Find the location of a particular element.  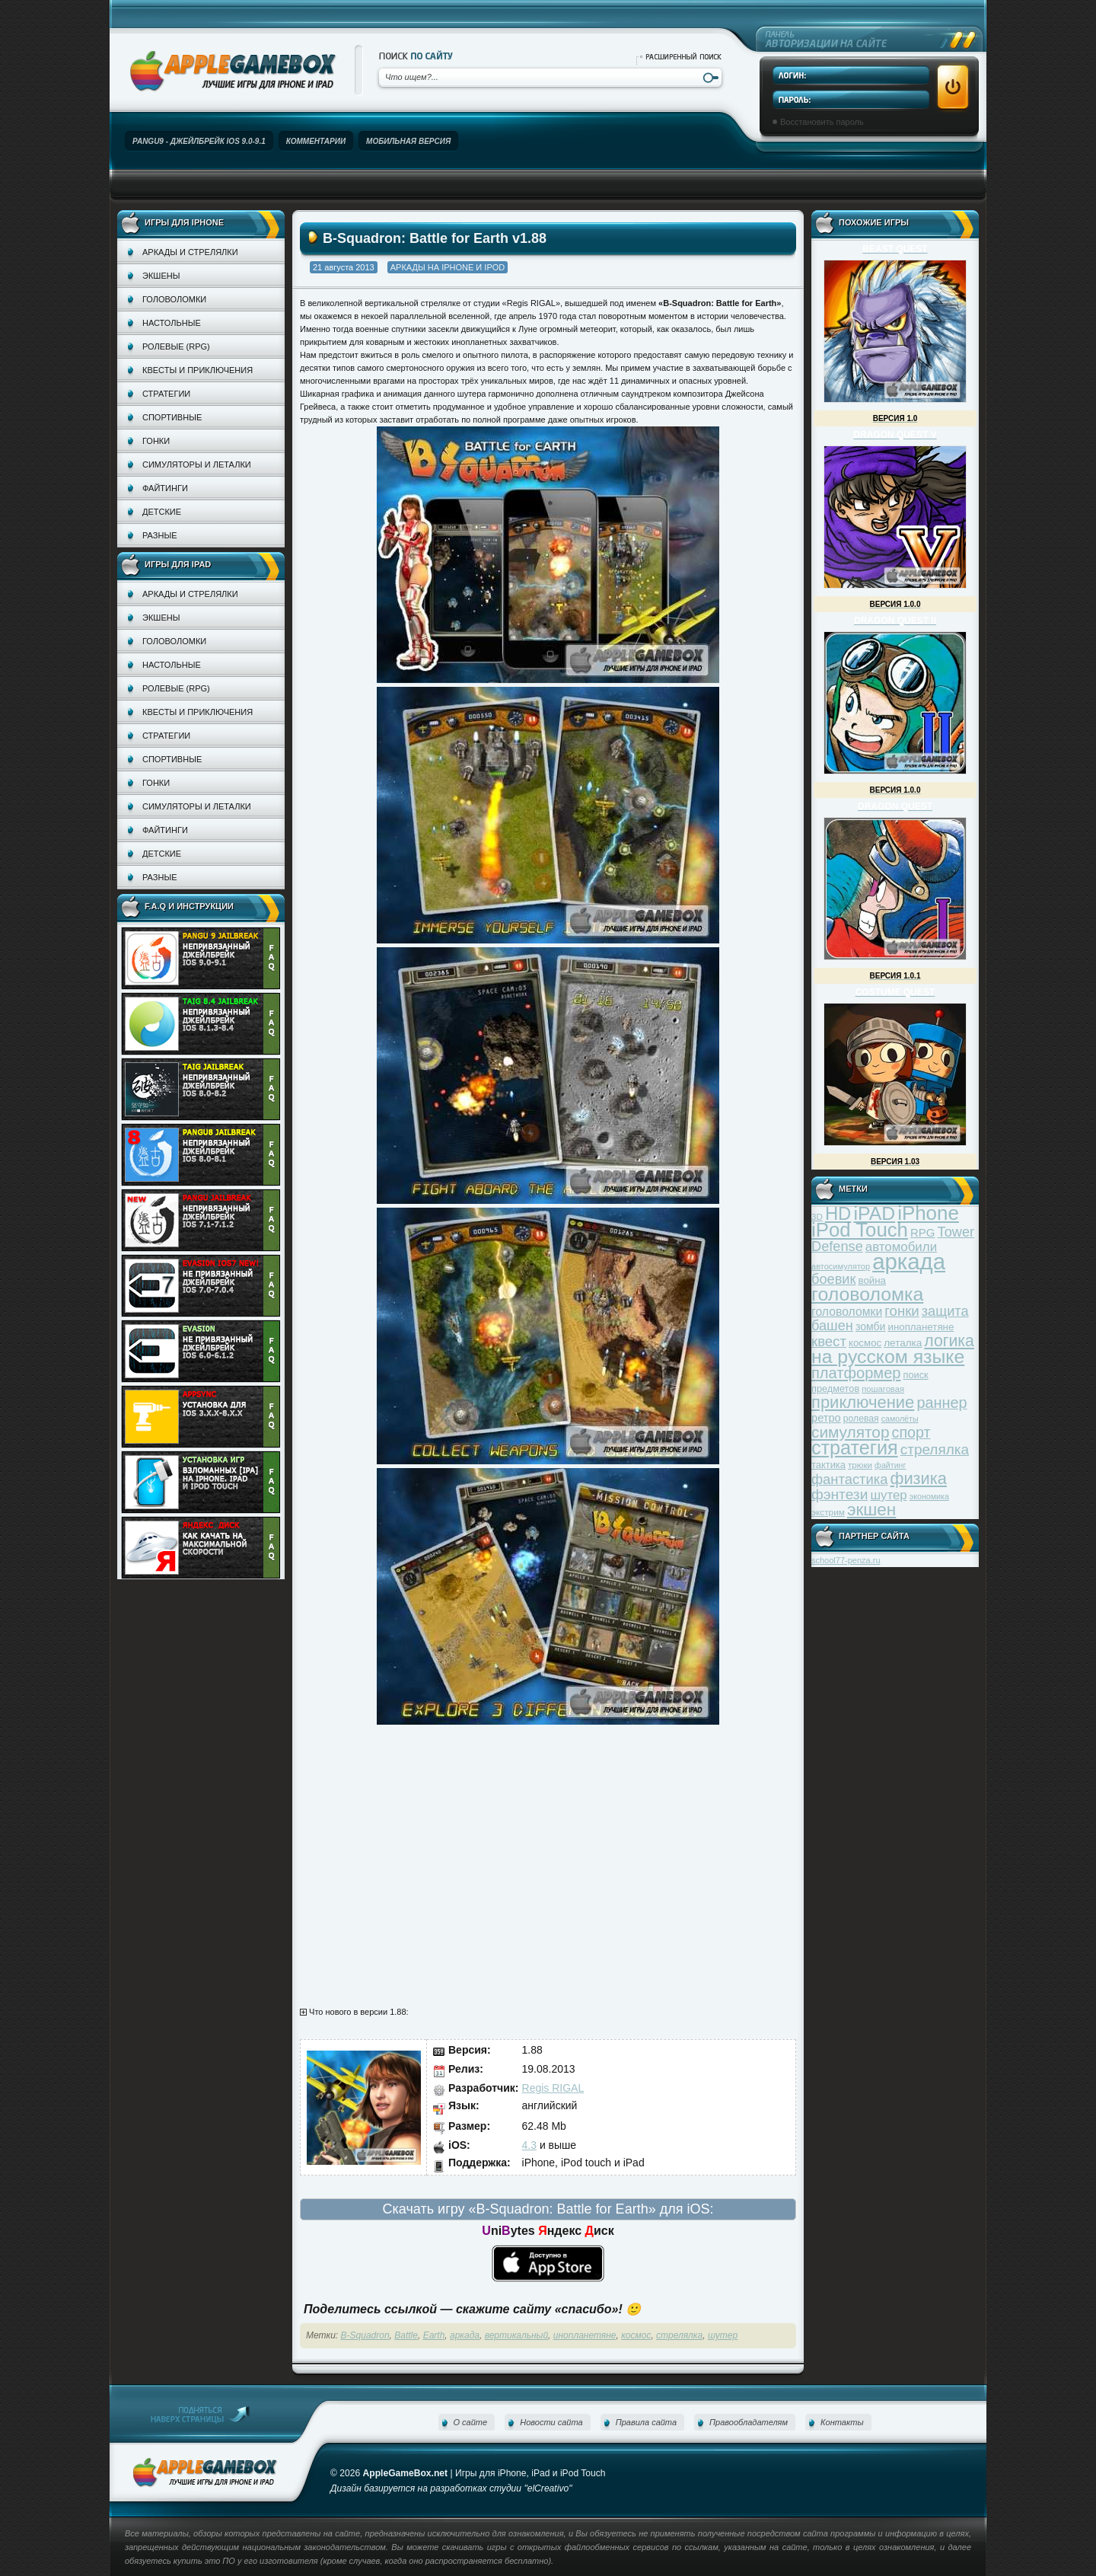

фэнтези [фэнтези (81 элемент)] is located at coordinates (839, 1494).